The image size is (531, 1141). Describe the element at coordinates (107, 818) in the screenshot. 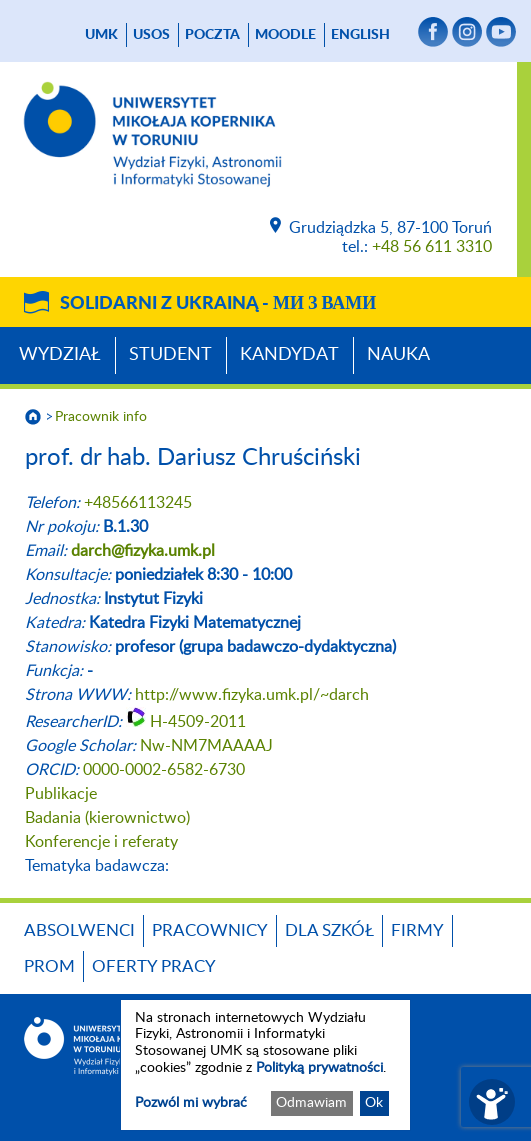

I see `Badania (kierownictwo)` at that location.